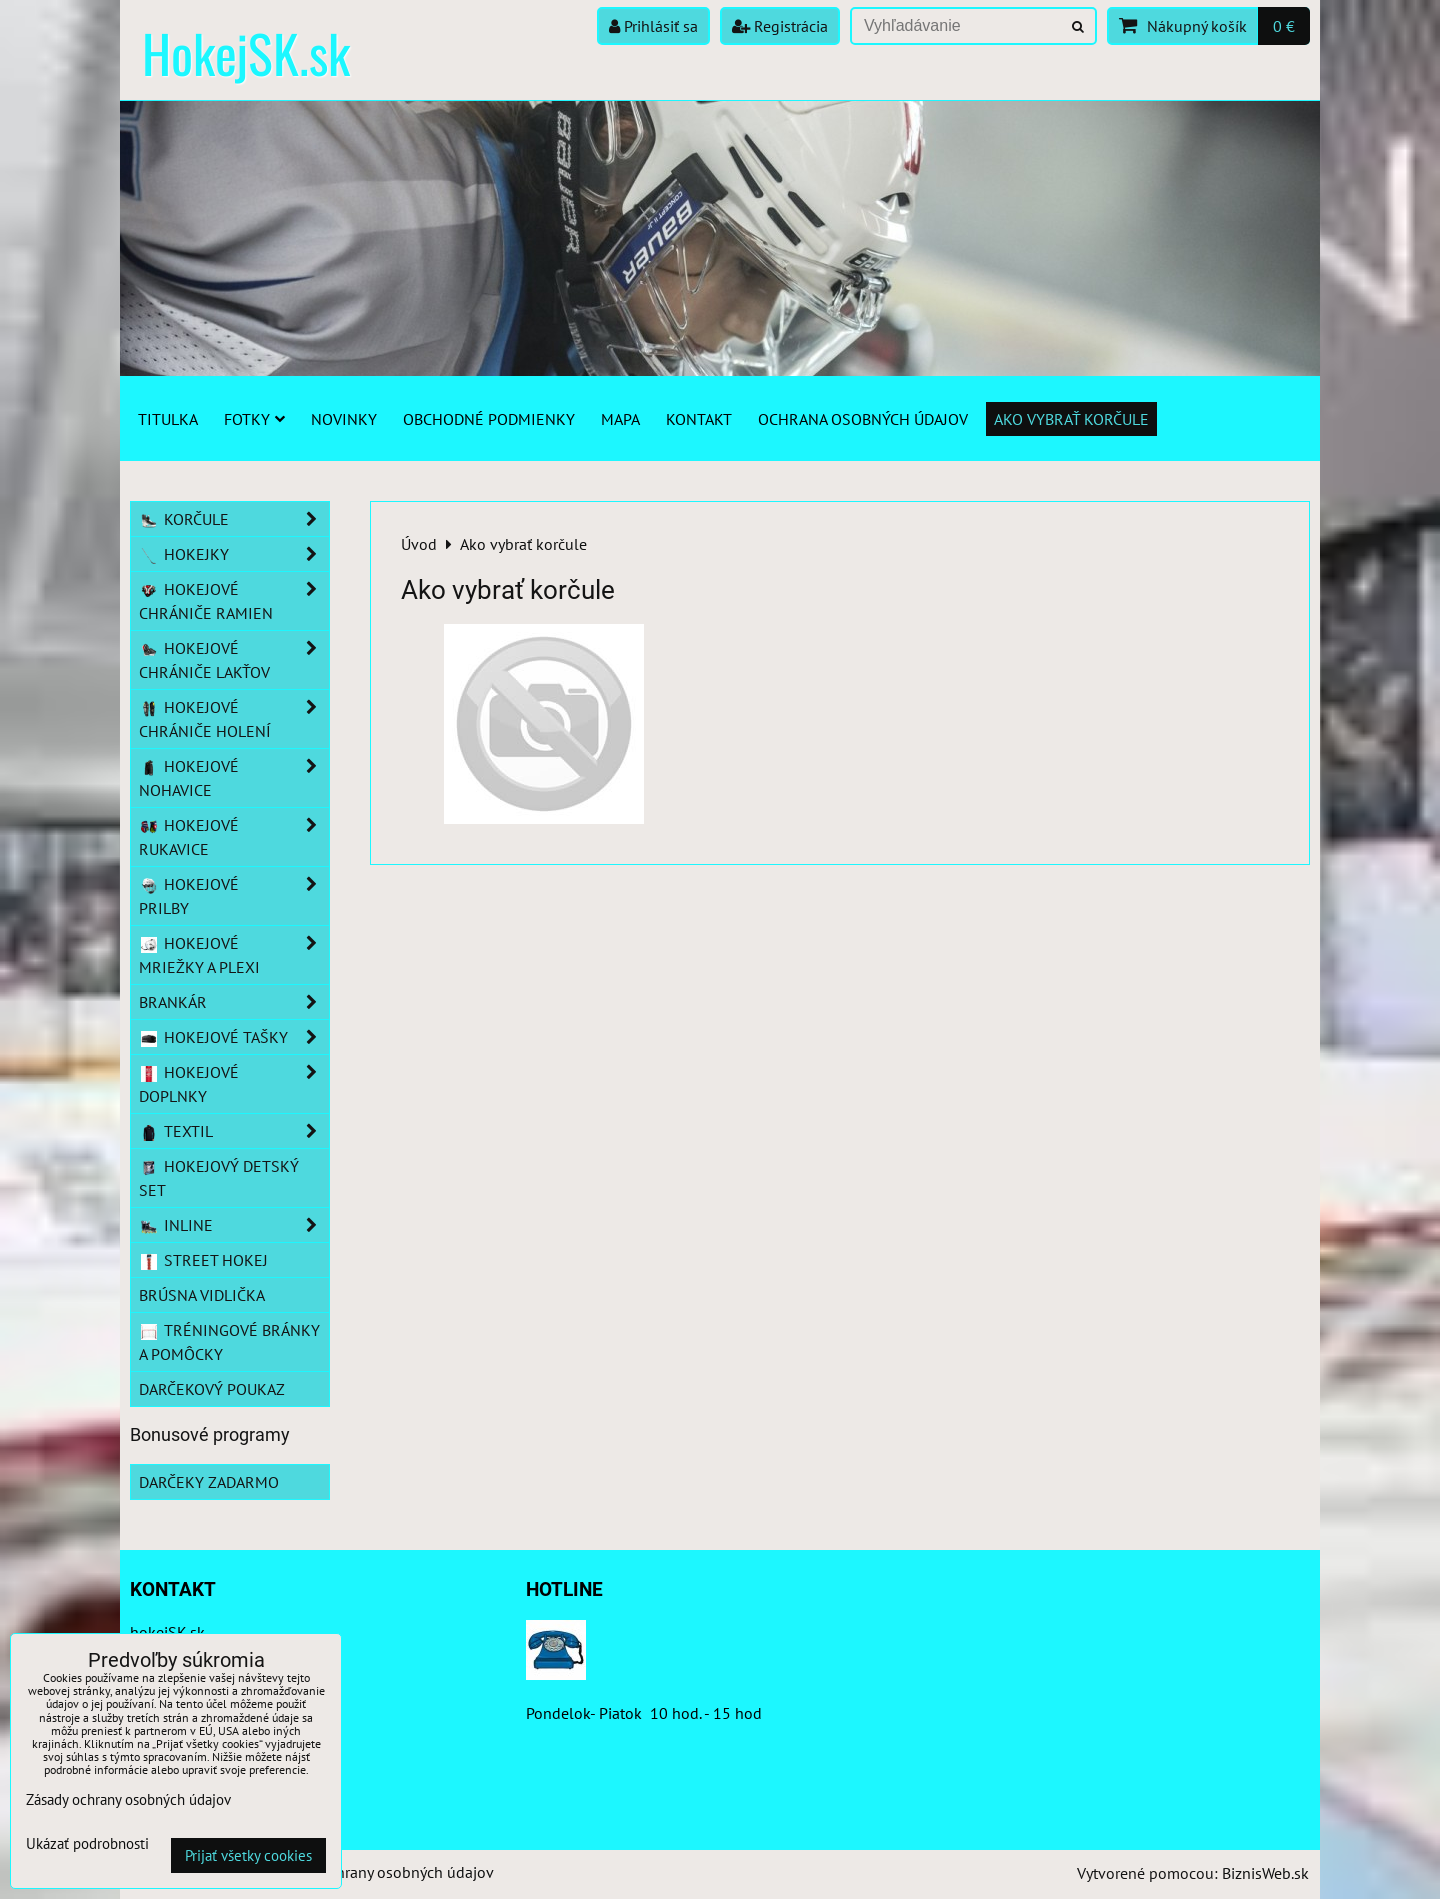 The width and height of the screenshot is (1440, 1899). I want to click on Hokejové tašky, so click(234, 1037).